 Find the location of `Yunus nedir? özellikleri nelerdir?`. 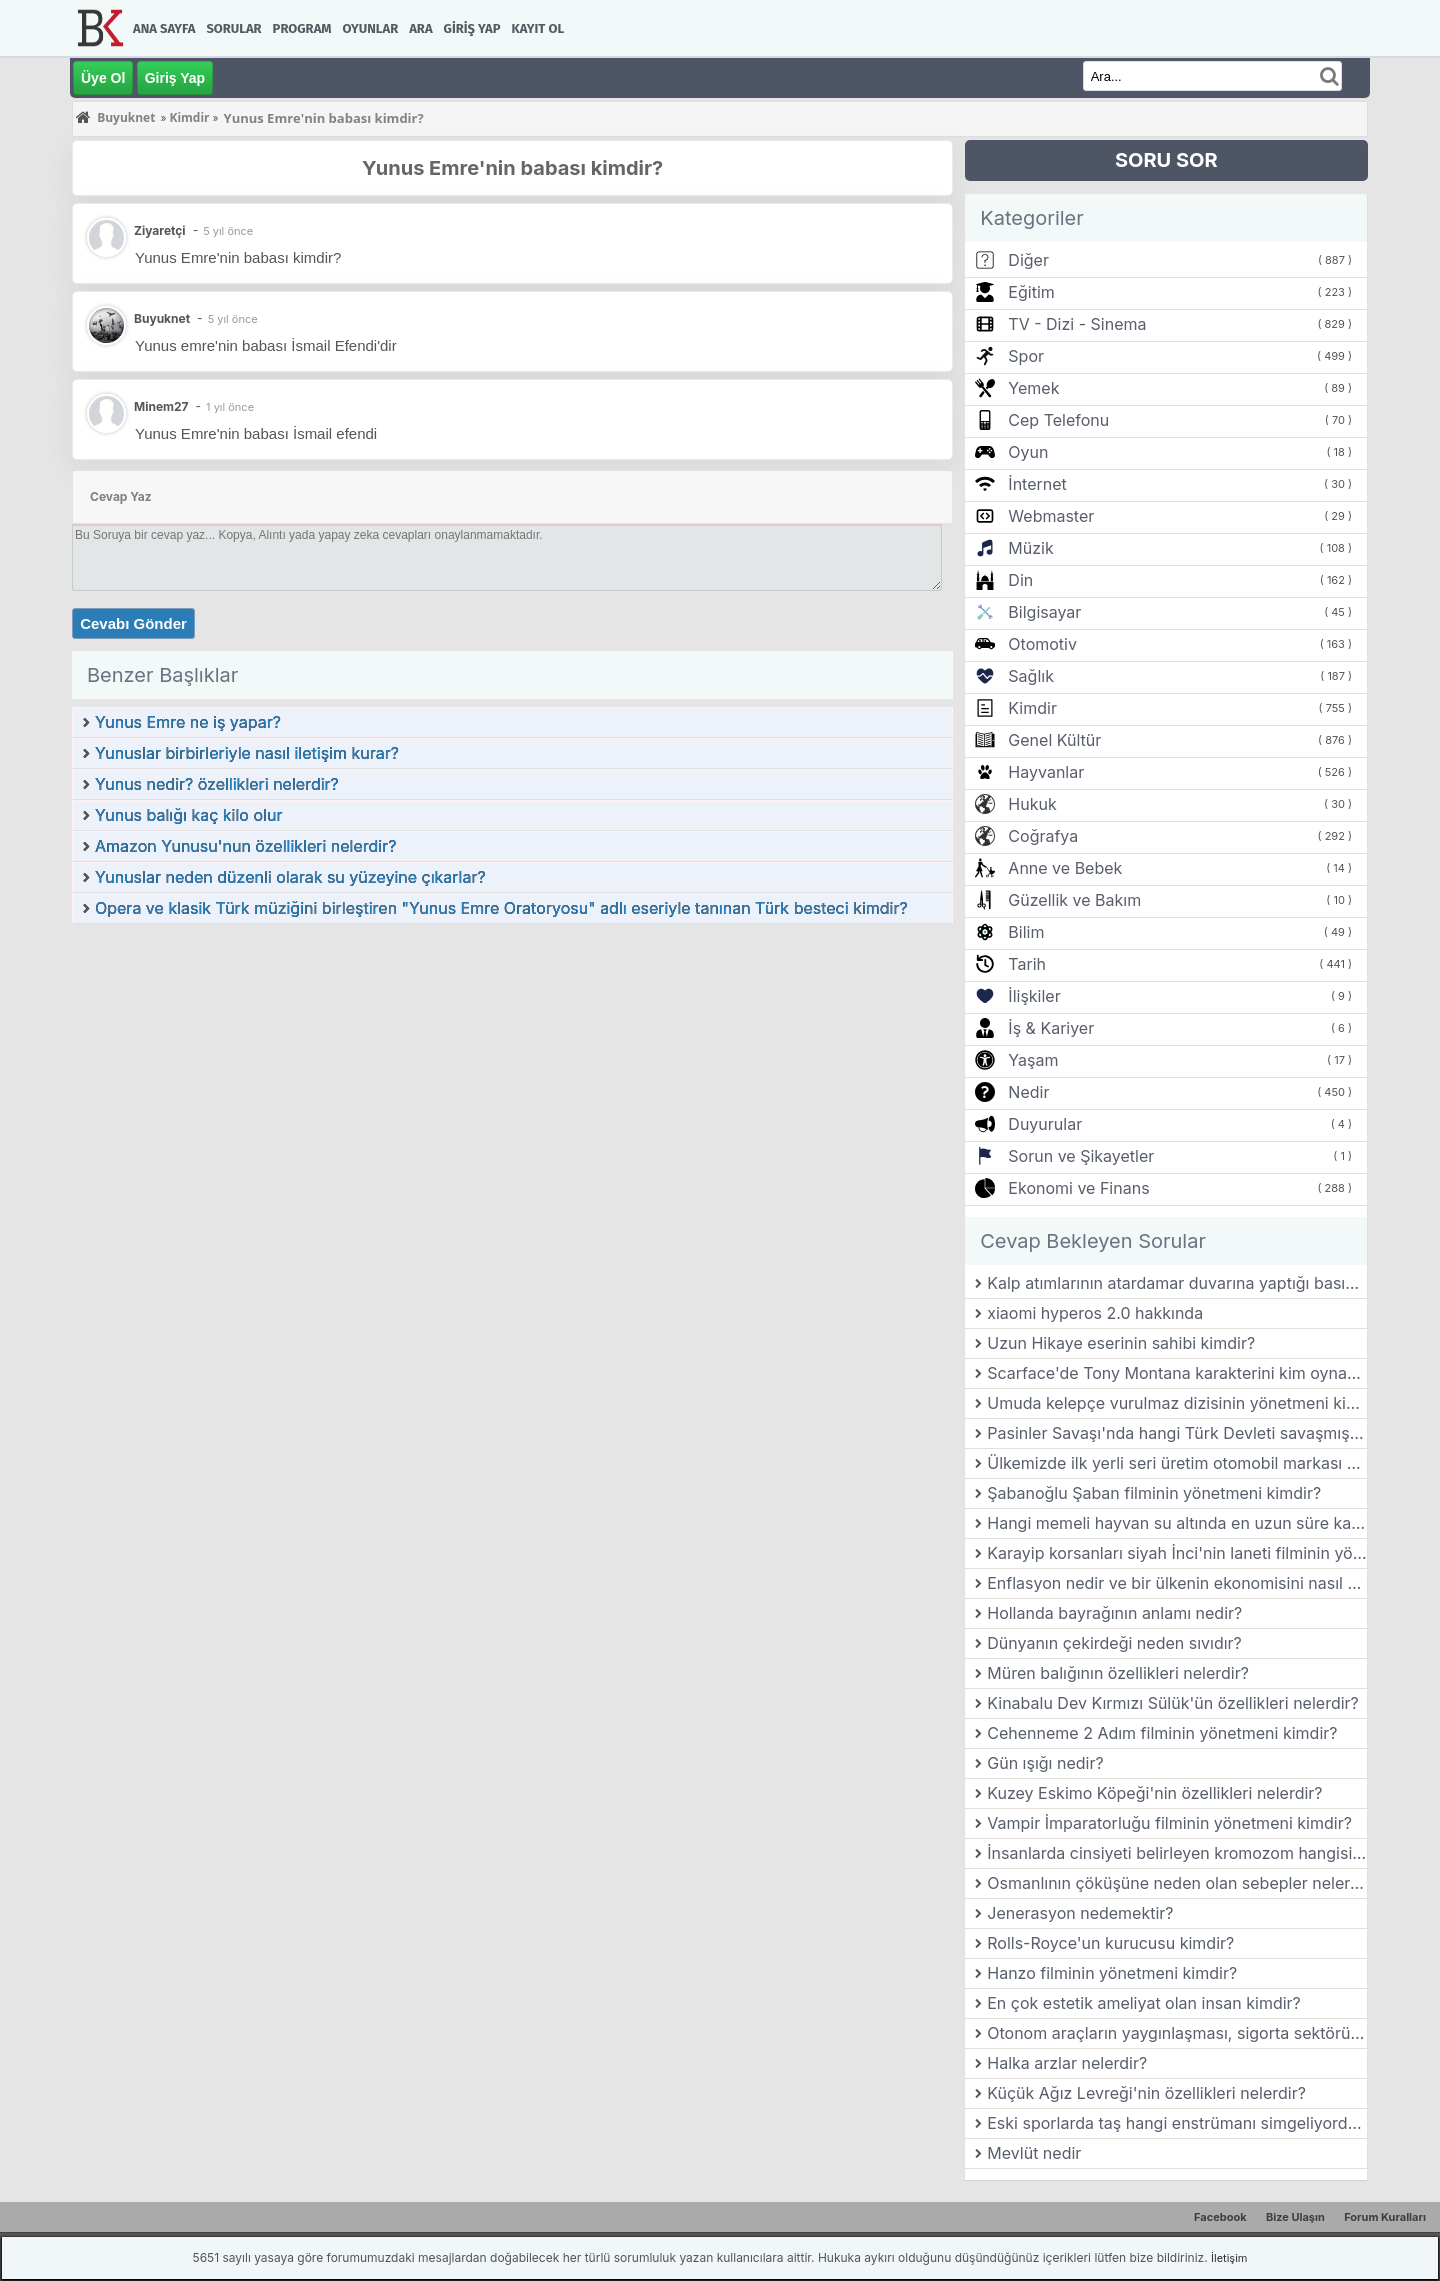

Yunus nedir? özellikleri nelerdir? is located at coordinates (217, 784).